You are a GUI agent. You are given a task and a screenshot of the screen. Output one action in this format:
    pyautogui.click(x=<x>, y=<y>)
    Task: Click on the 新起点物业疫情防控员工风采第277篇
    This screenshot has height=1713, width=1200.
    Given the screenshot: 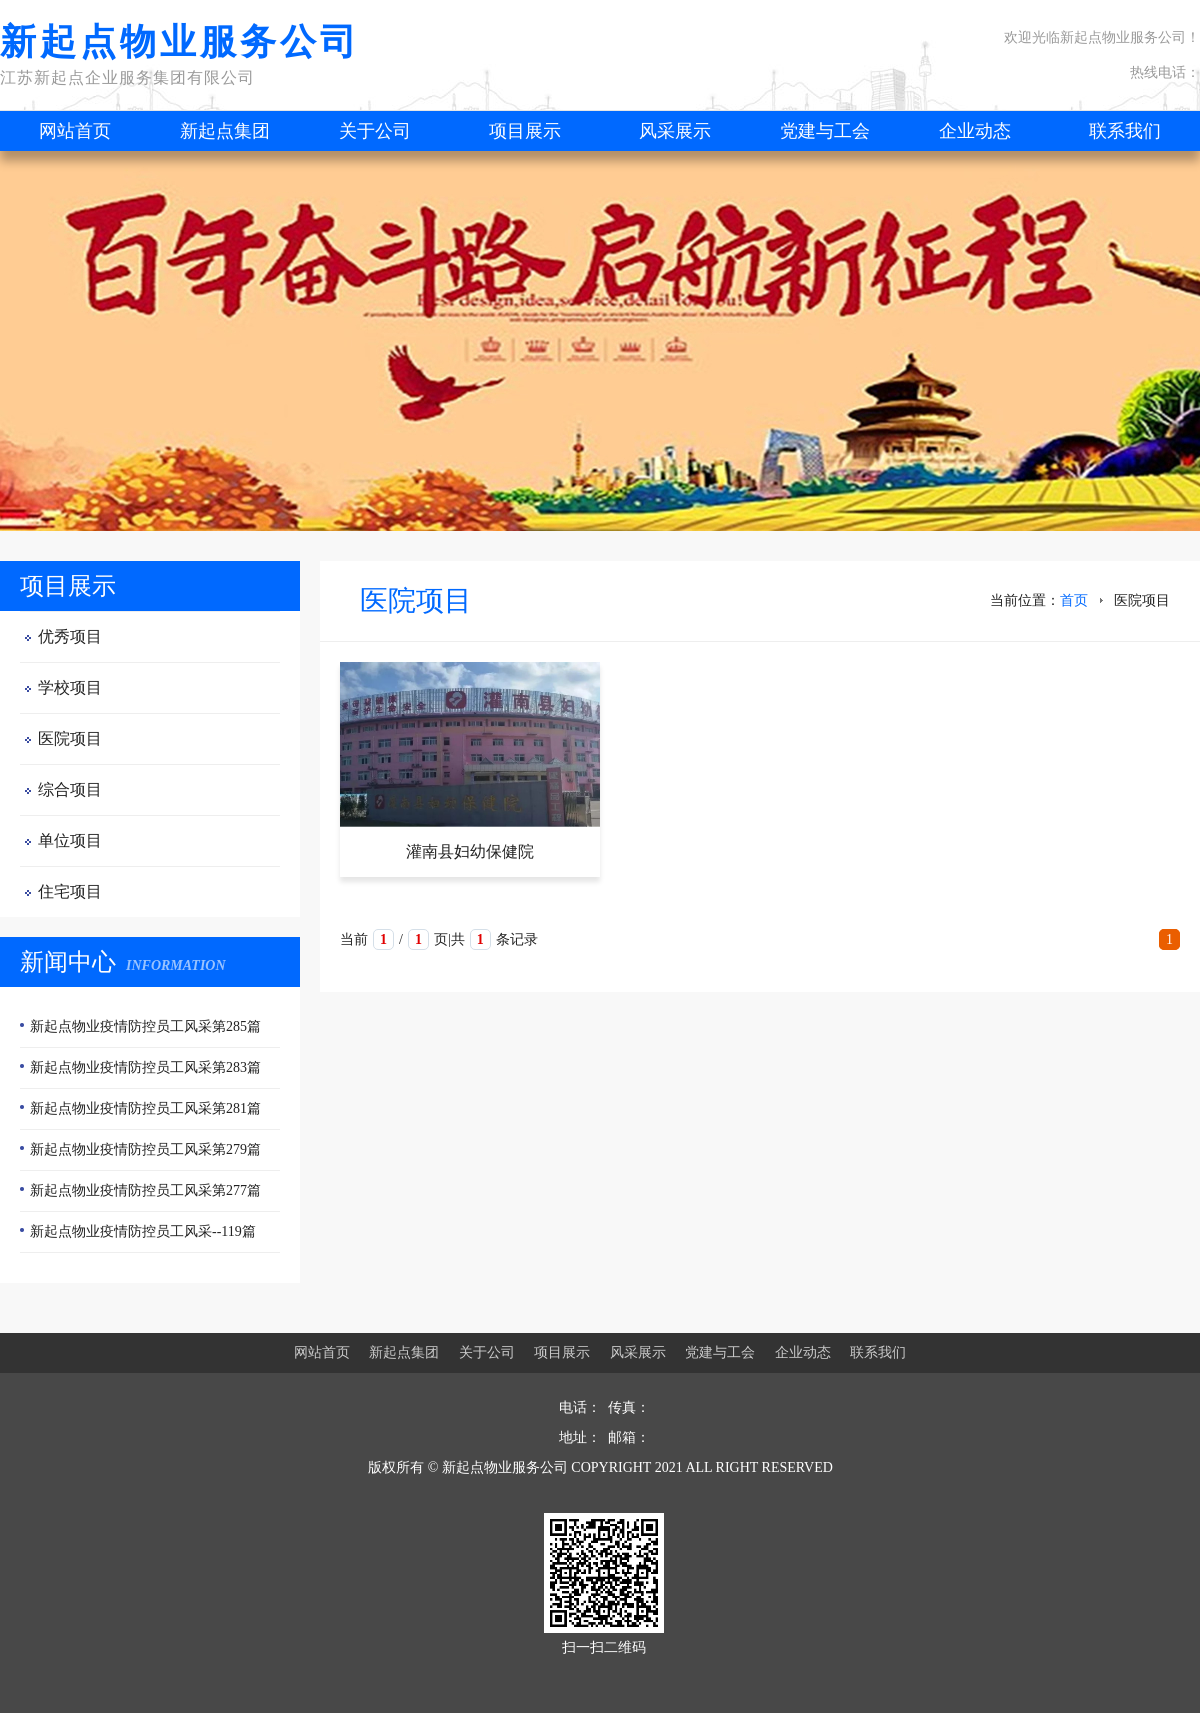 What is the action you would take?
    pyautogui.click(x=145, y=1190)
    